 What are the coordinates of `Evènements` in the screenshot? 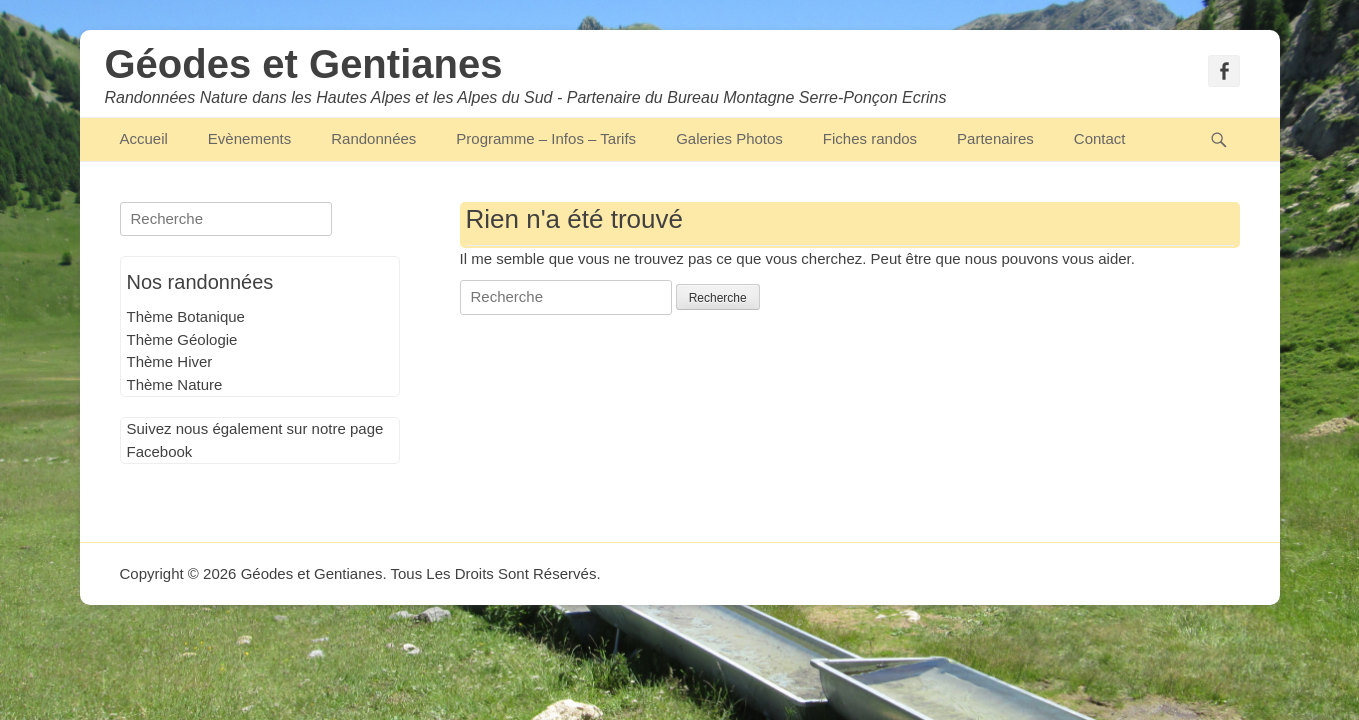 It's located at (249, 138).